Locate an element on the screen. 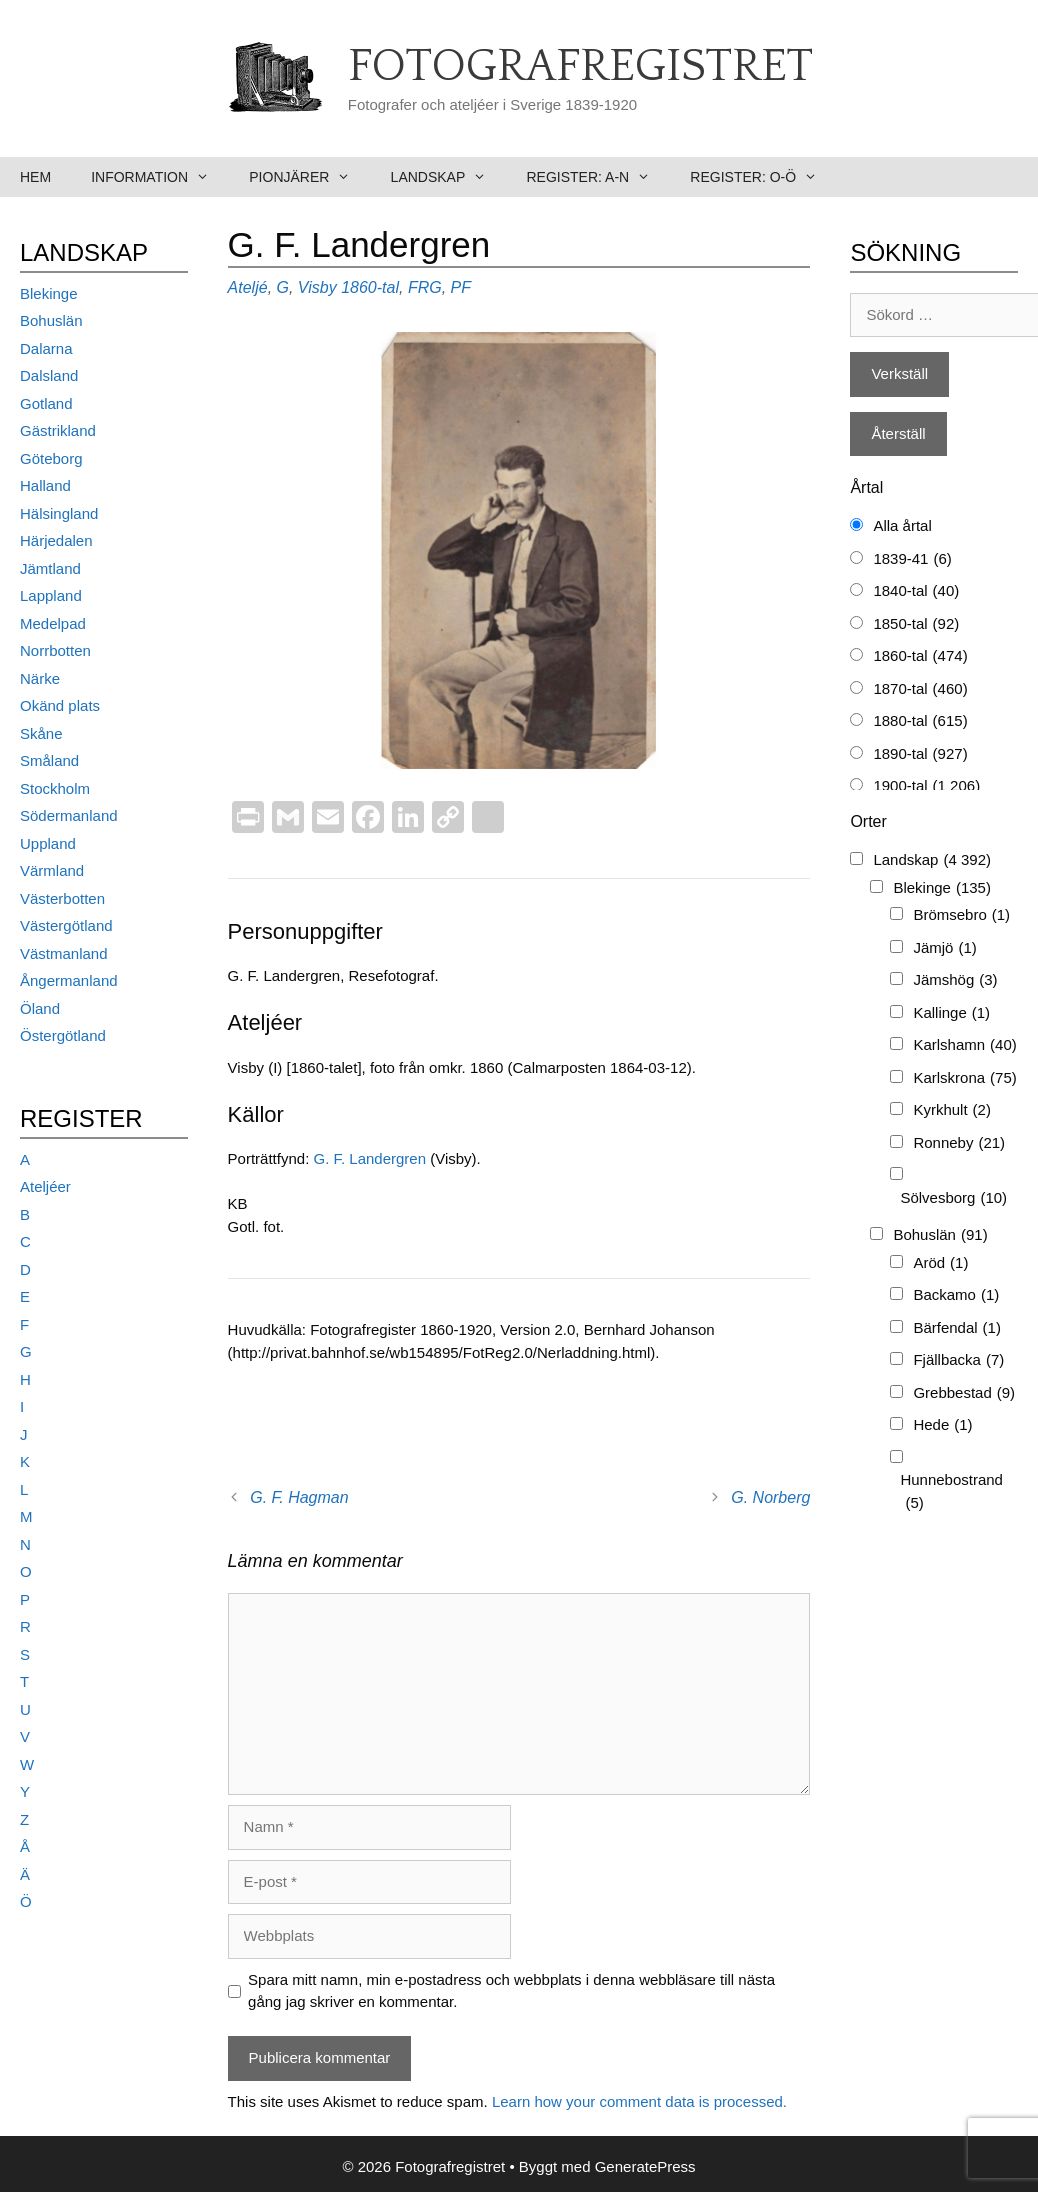 This screenshot has height=2192, width=1038. Kallinge is located at coordinates (951, 1013).